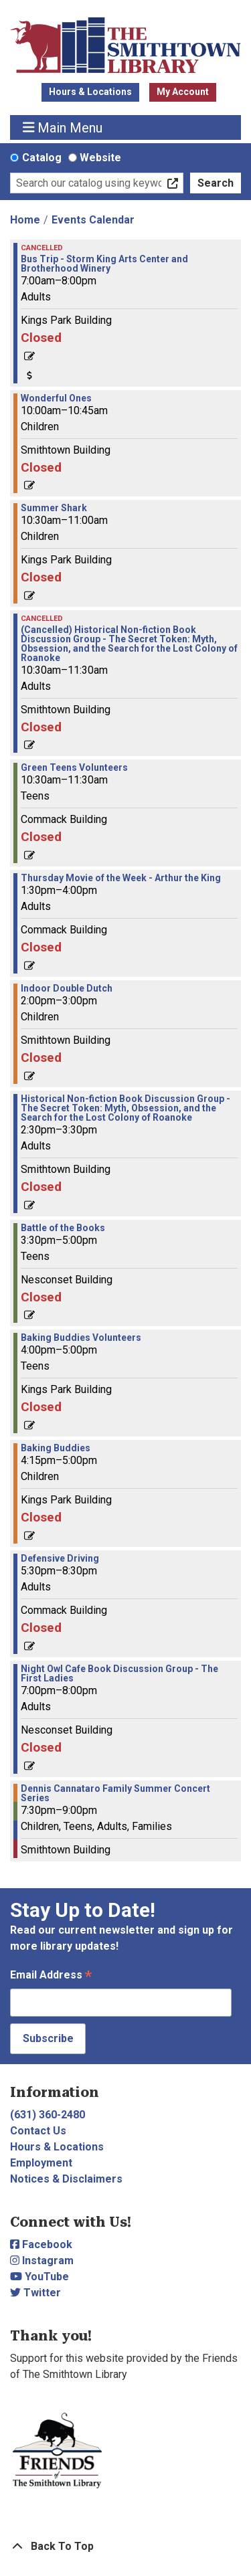 The image size is (251, 2576). Describe the element at coordinates (41, 2244) in the screenshot. I see `Facebook` at that location.